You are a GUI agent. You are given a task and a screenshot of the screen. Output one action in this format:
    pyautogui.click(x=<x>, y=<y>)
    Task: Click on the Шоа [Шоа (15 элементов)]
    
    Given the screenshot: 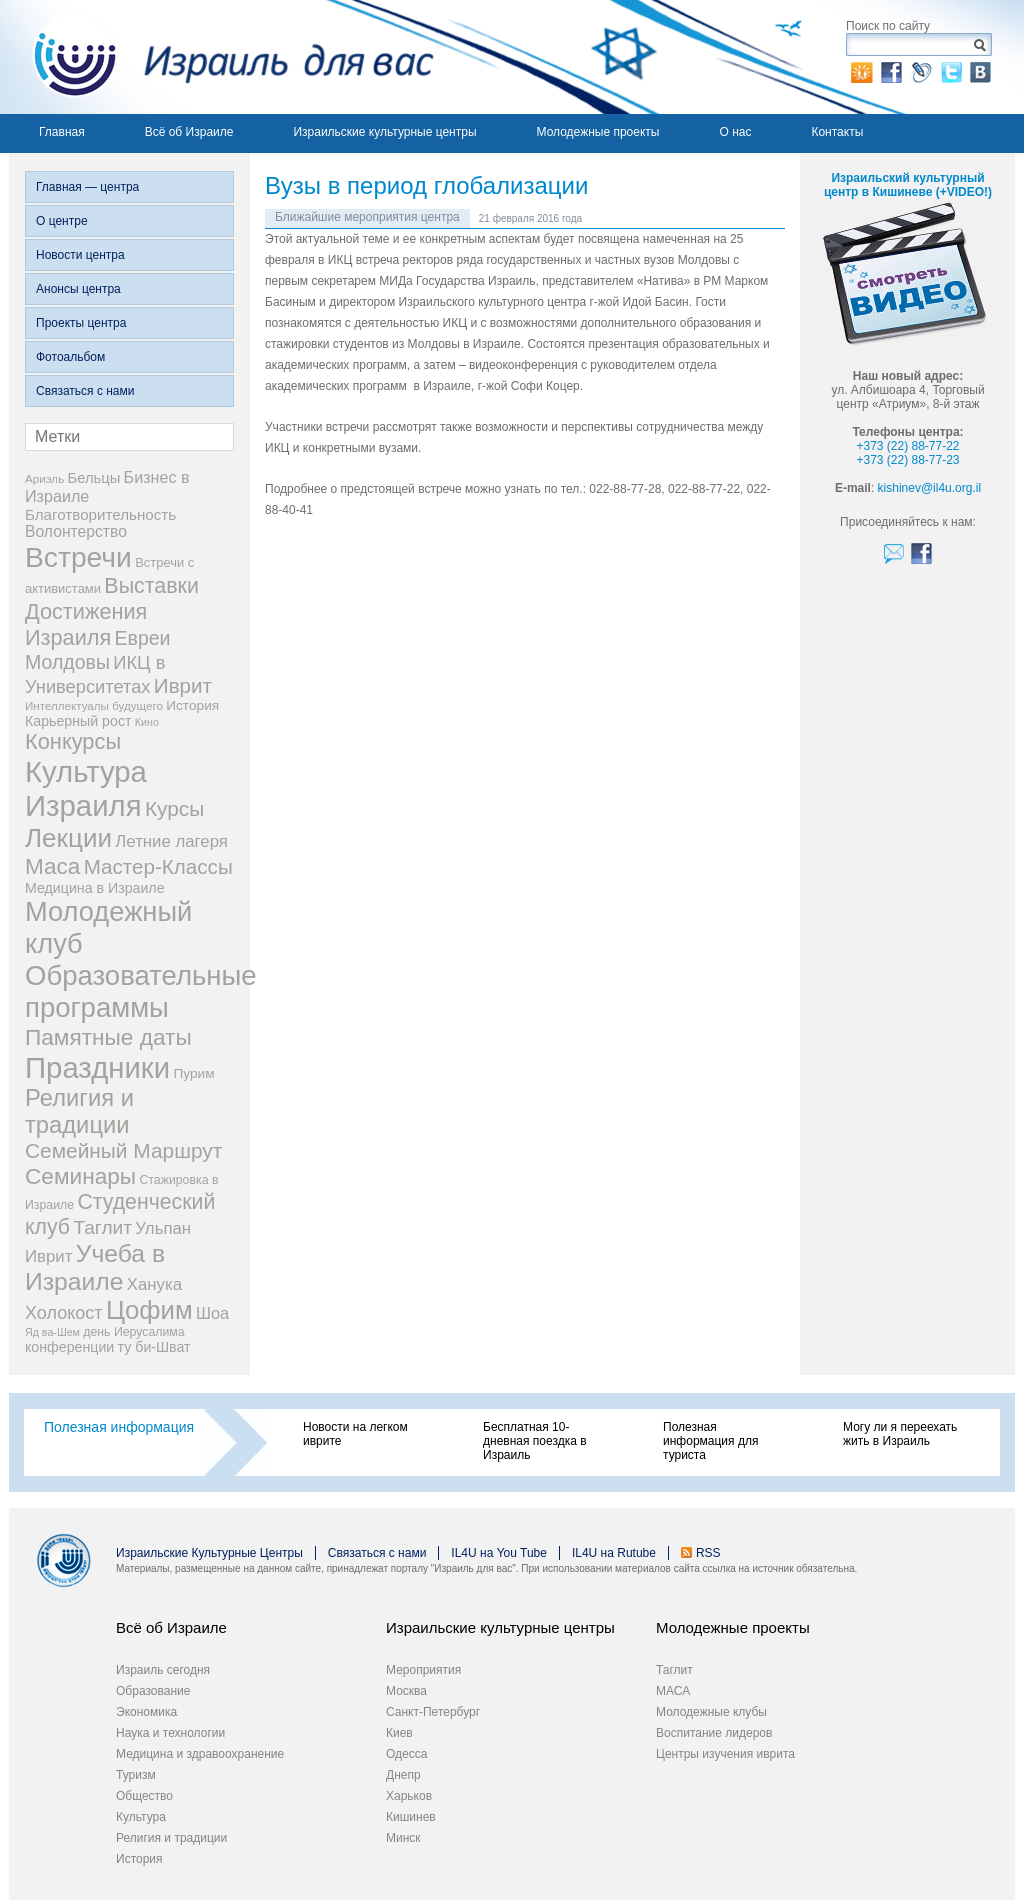 What is the action you would take?
    pyautogui.click(x=212, y=1313)
    